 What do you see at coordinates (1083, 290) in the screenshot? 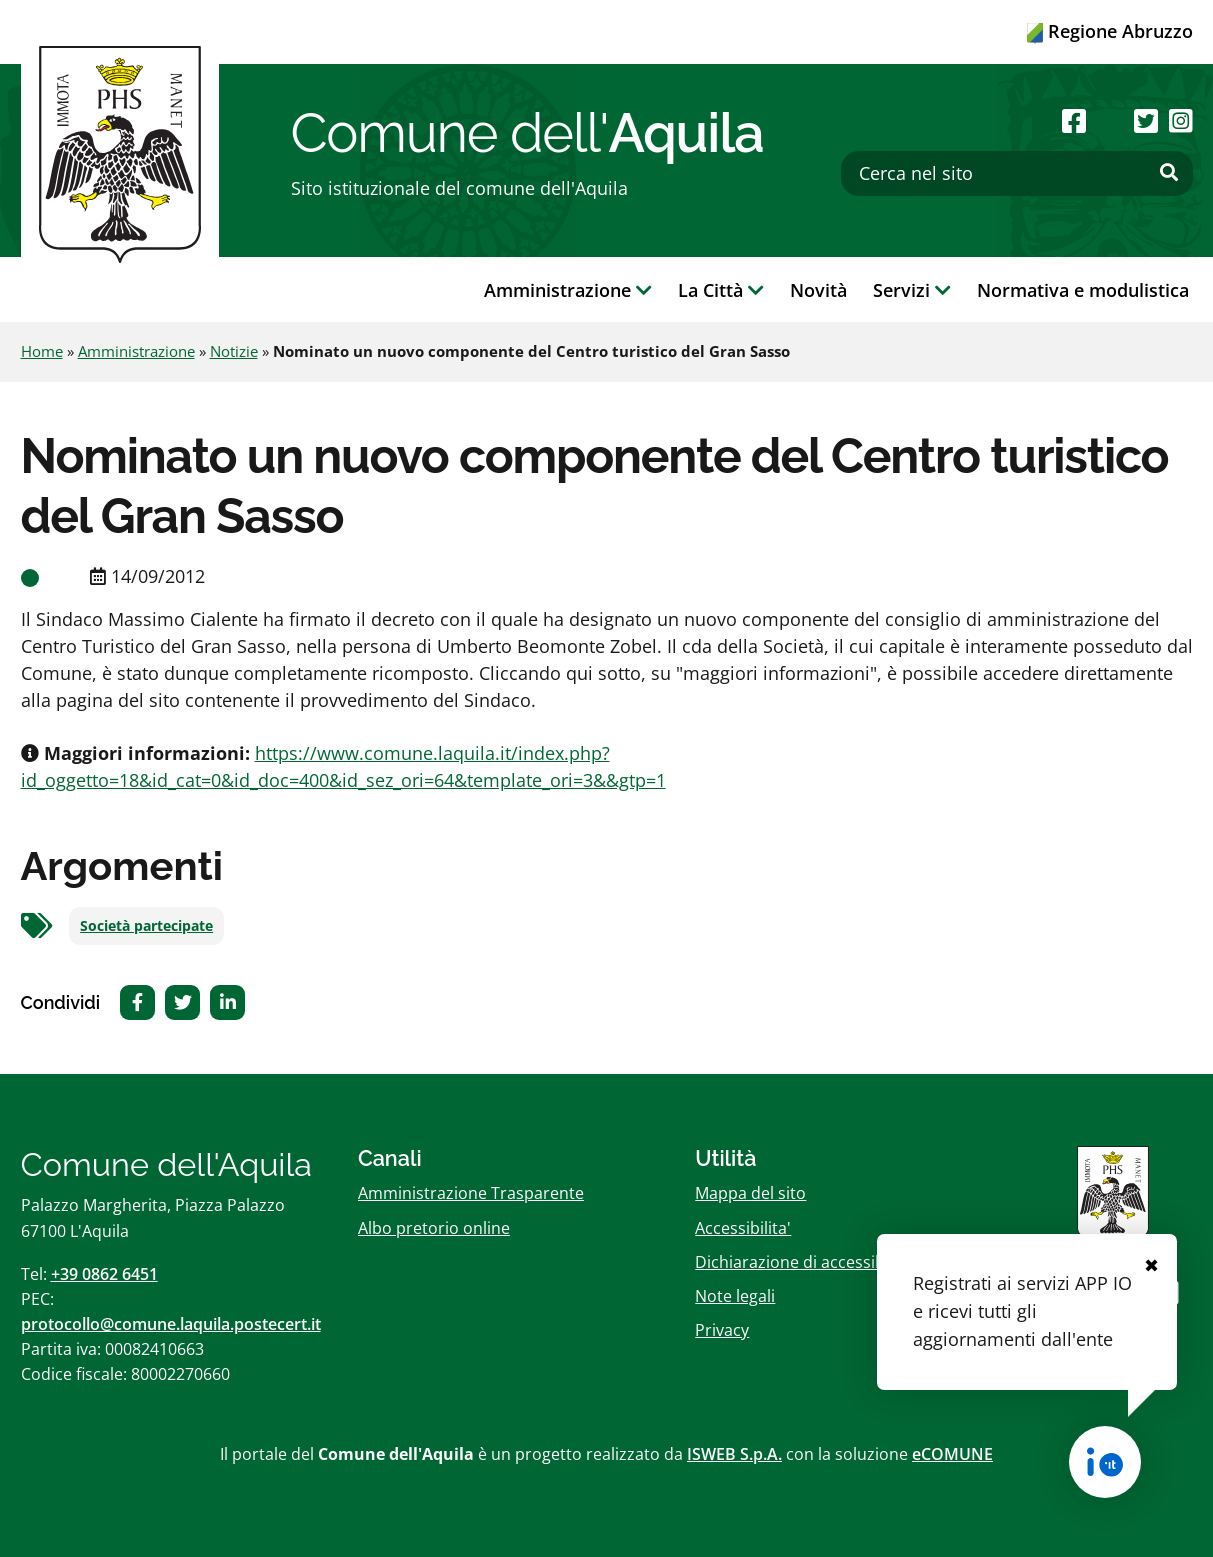
I see `Normativa e modulistica [button]` at bounding box center [1083, 290].